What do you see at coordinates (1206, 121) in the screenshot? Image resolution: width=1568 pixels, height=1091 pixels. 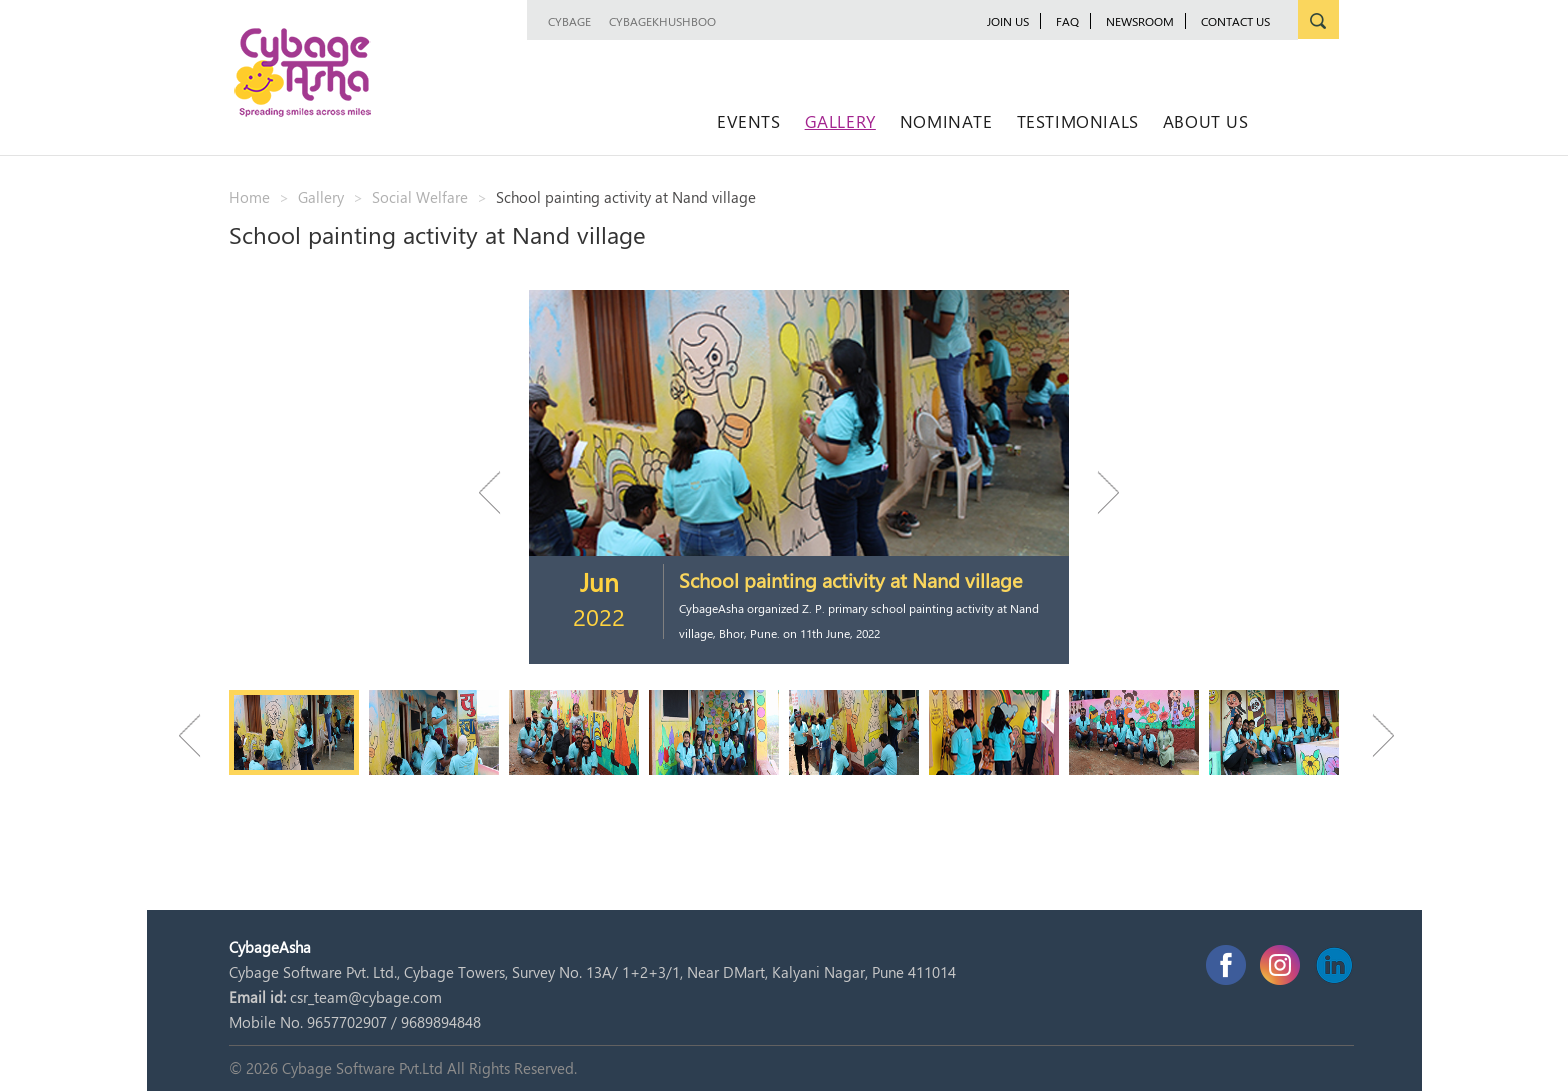 I see `About Us` at bounding box center [1206, 121].